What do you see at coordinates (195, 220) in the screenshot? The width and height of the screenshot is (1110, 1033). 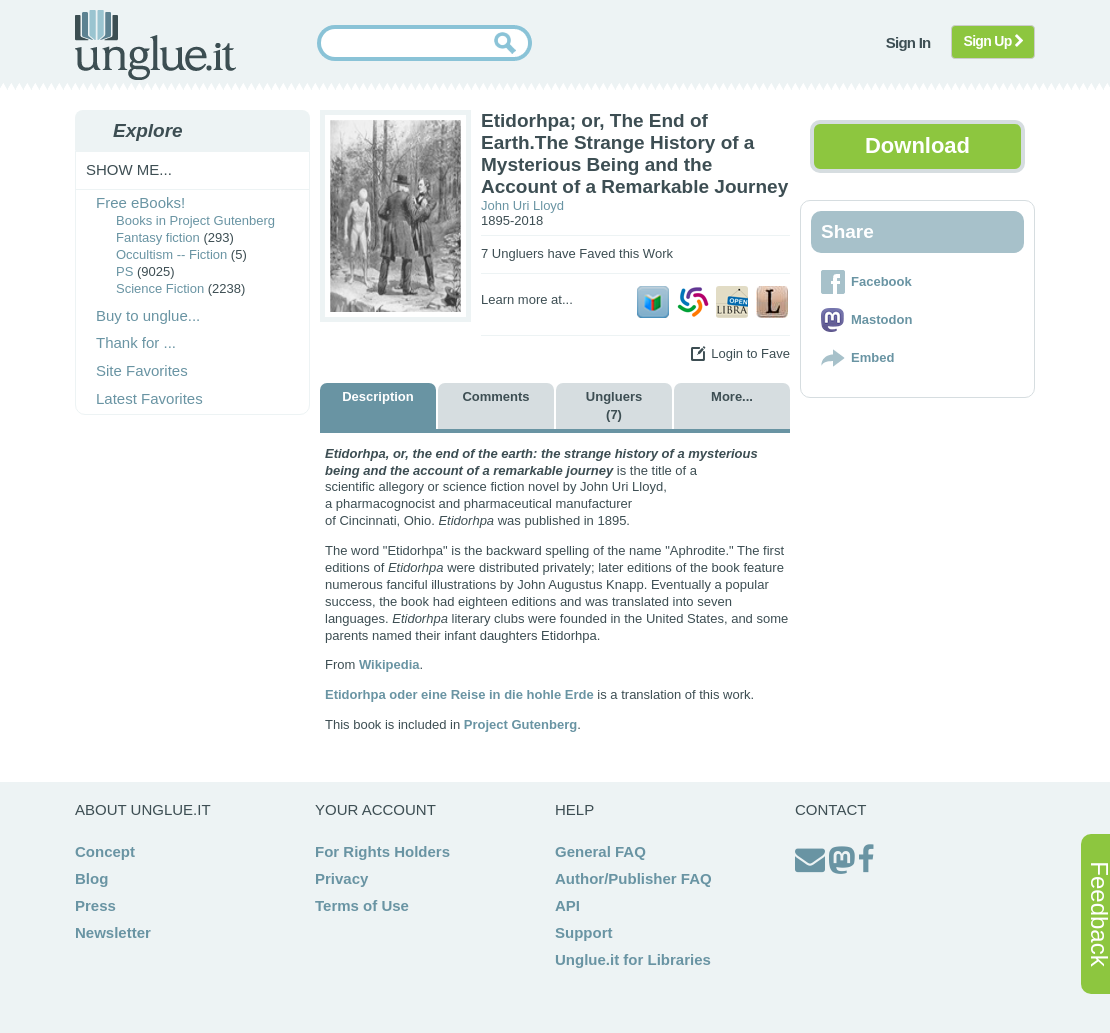 I see `Books in Project Gutenberg` at bounding box center [195, 220].